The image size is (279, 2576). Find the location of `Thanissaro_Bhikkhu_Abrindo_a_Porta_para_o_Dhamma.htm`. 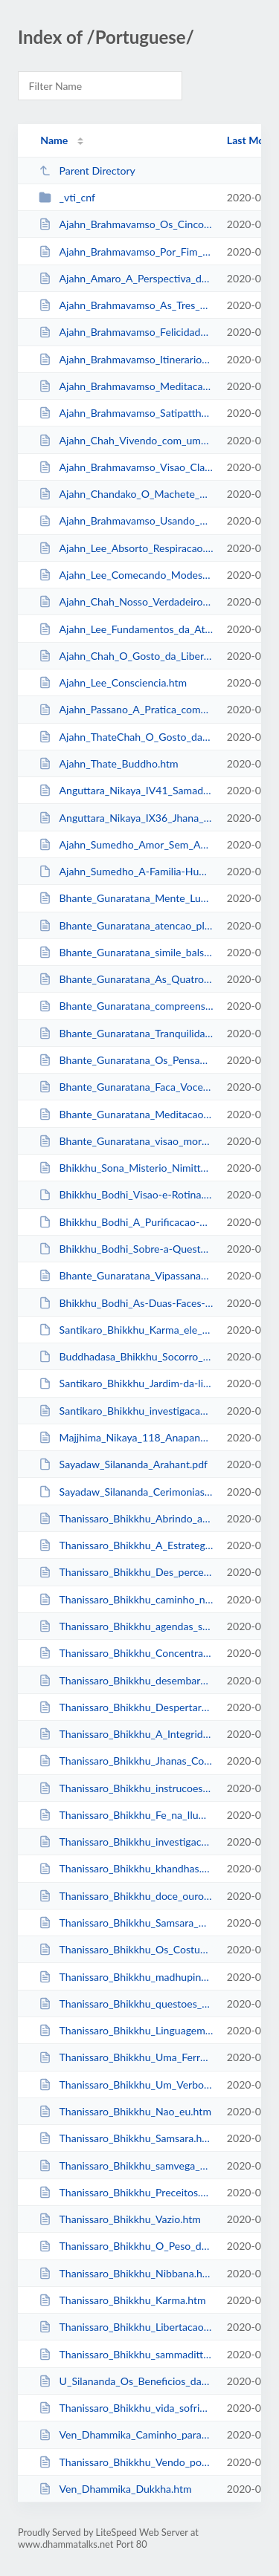

Thanissaro_Bhikkhu_Abrindo_a_Porta_para_o_Dhamma.htm is located at coordinates (126, 1518).